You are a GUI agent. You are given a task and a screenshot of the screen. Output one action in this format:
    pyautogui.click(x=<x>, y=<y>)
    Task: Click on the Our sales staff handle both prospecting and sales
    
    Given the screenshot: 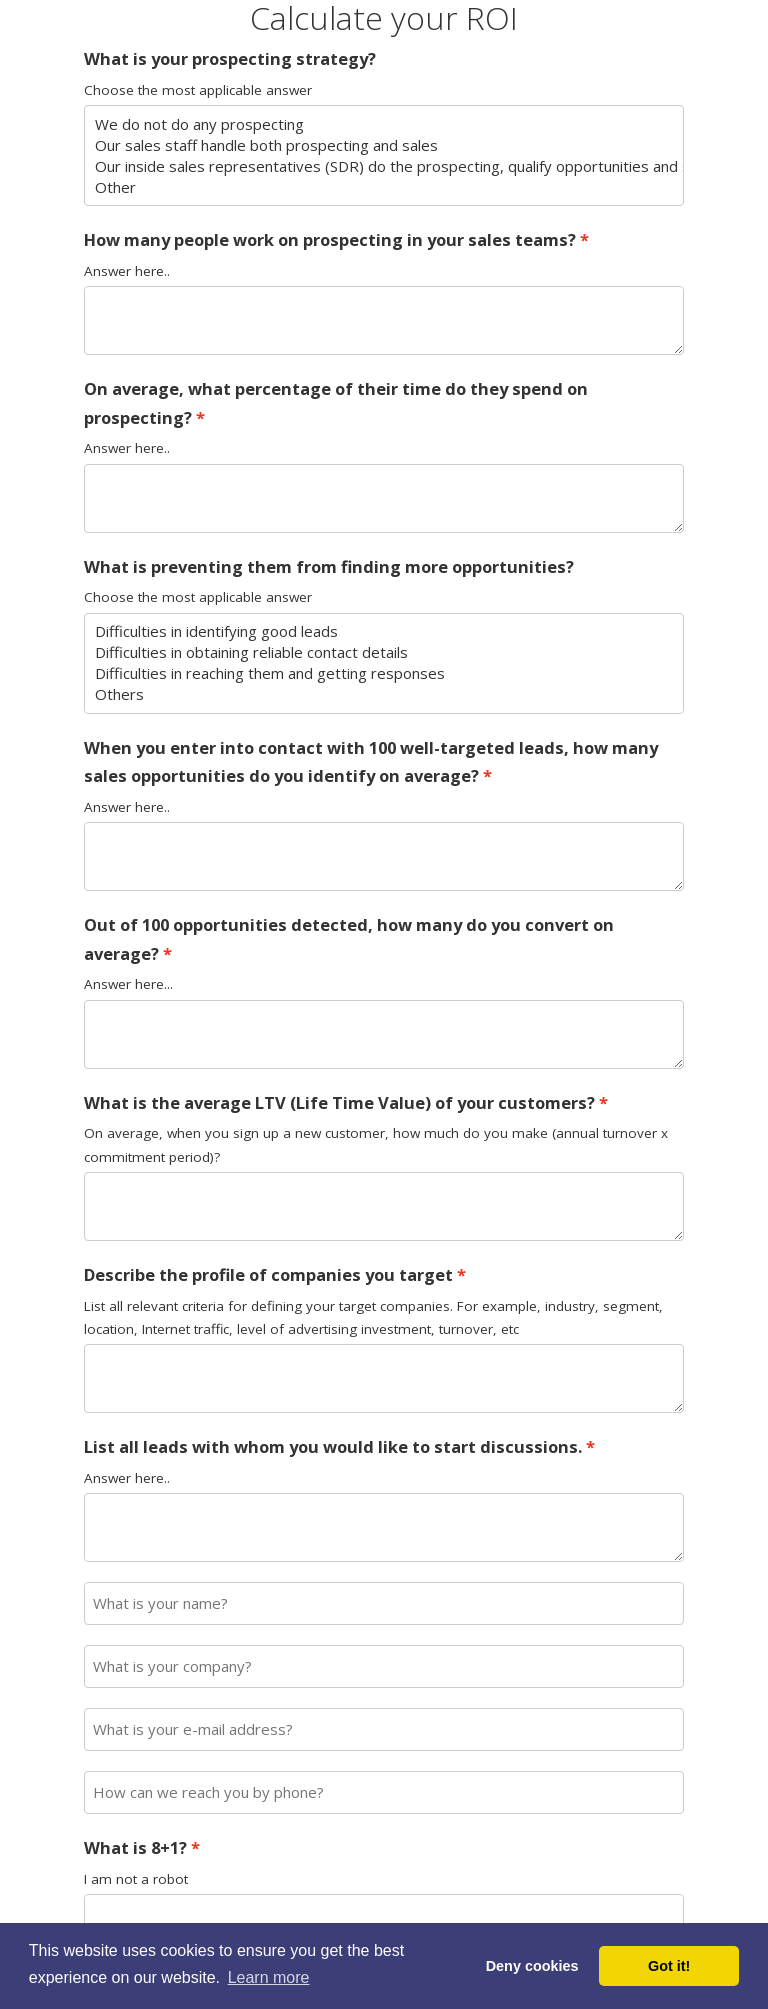 What is the action you would take?
    pyautogui.click(x=384, y=145)
    